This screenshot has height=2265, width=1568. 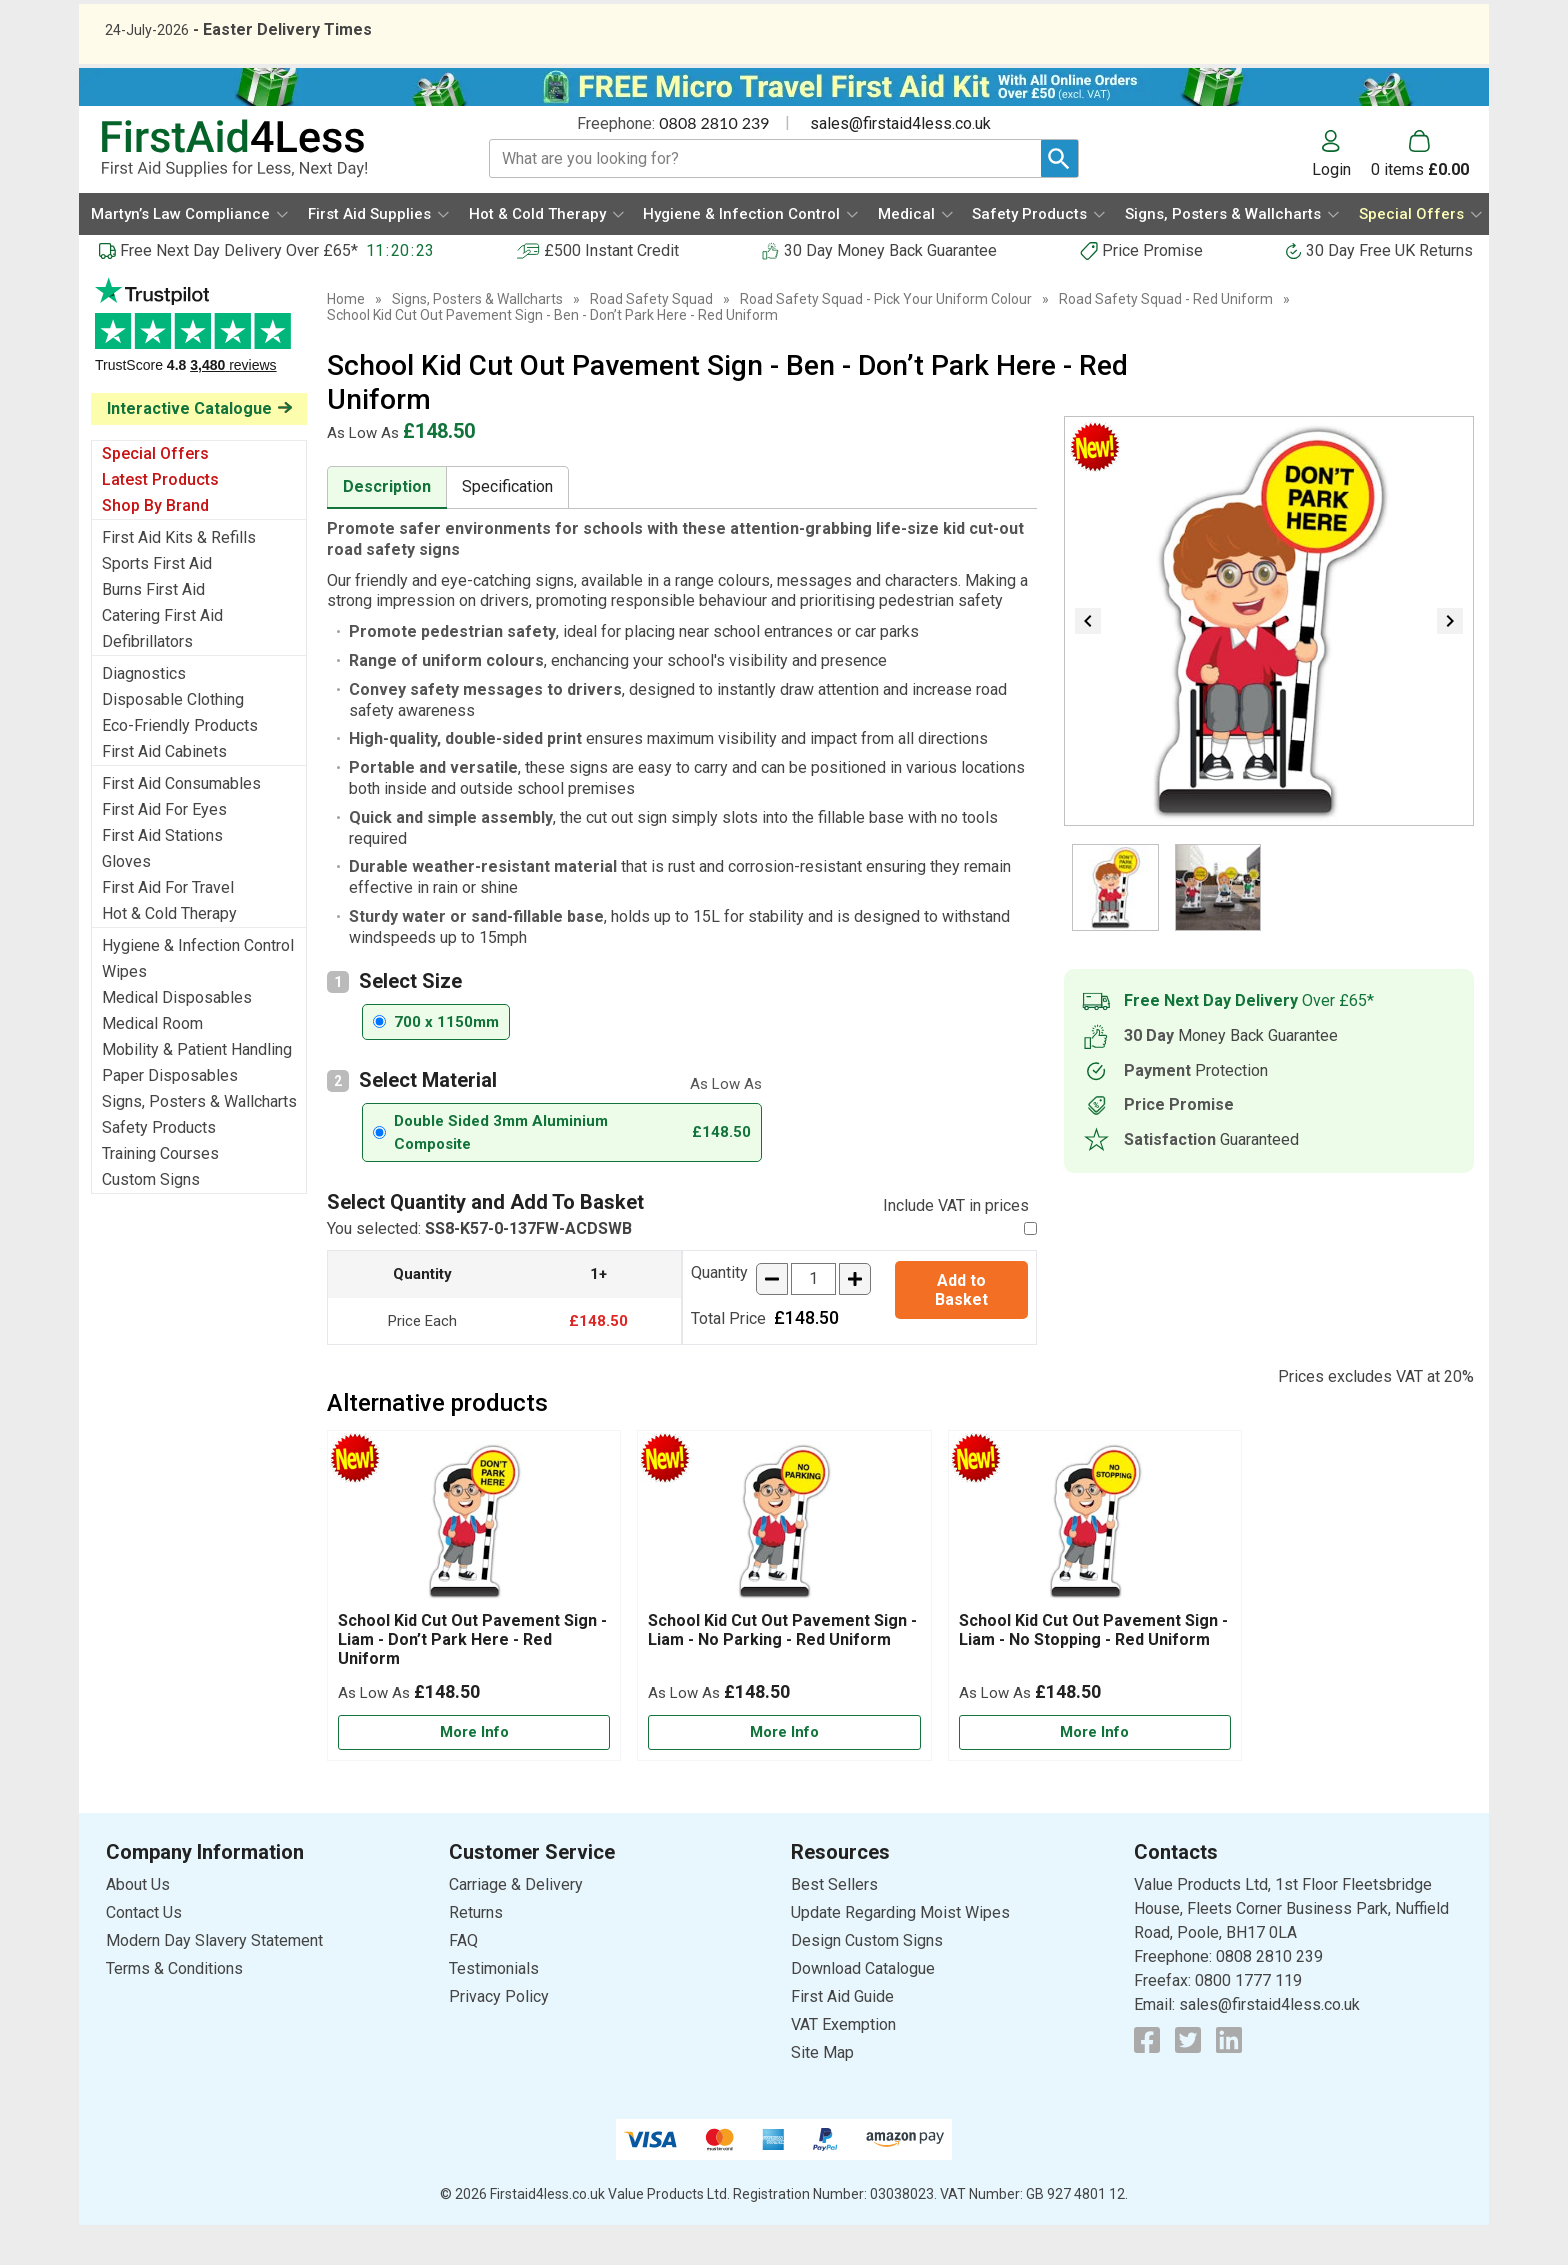 I want to click on Add to Basket, so click(x=961, y=1330).